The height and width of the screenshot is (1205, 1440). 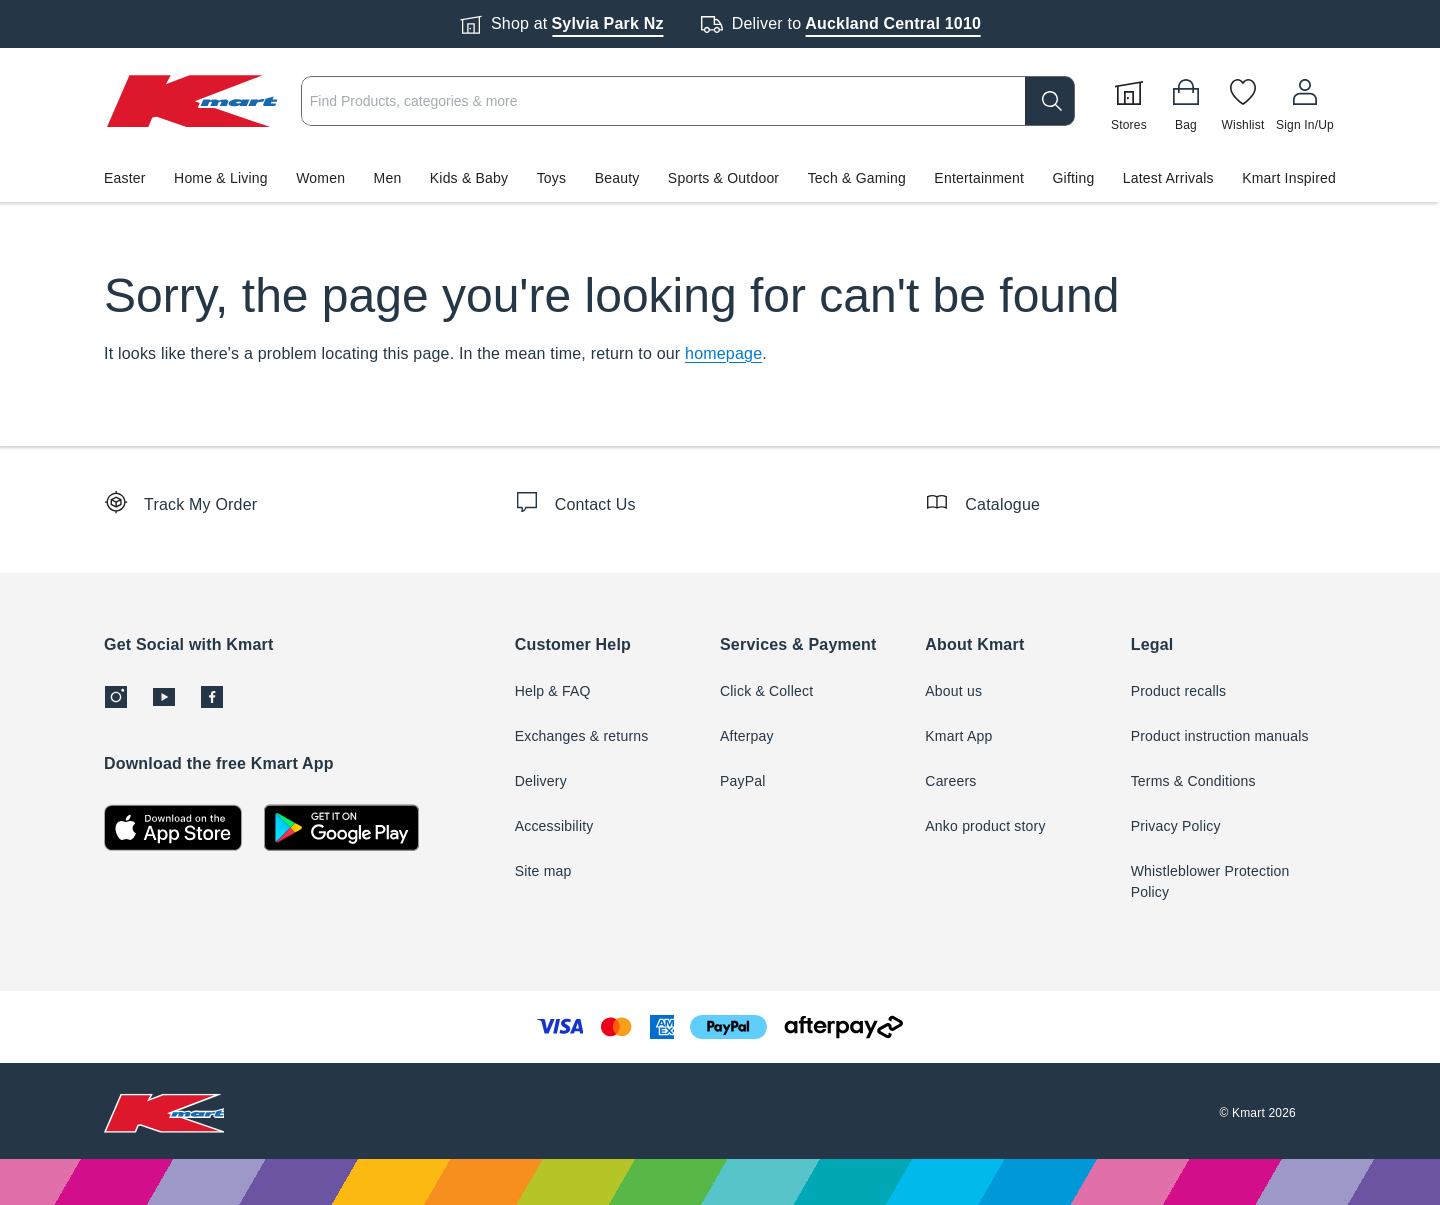 I want to click on [combobox], so click(x=688, y=101).